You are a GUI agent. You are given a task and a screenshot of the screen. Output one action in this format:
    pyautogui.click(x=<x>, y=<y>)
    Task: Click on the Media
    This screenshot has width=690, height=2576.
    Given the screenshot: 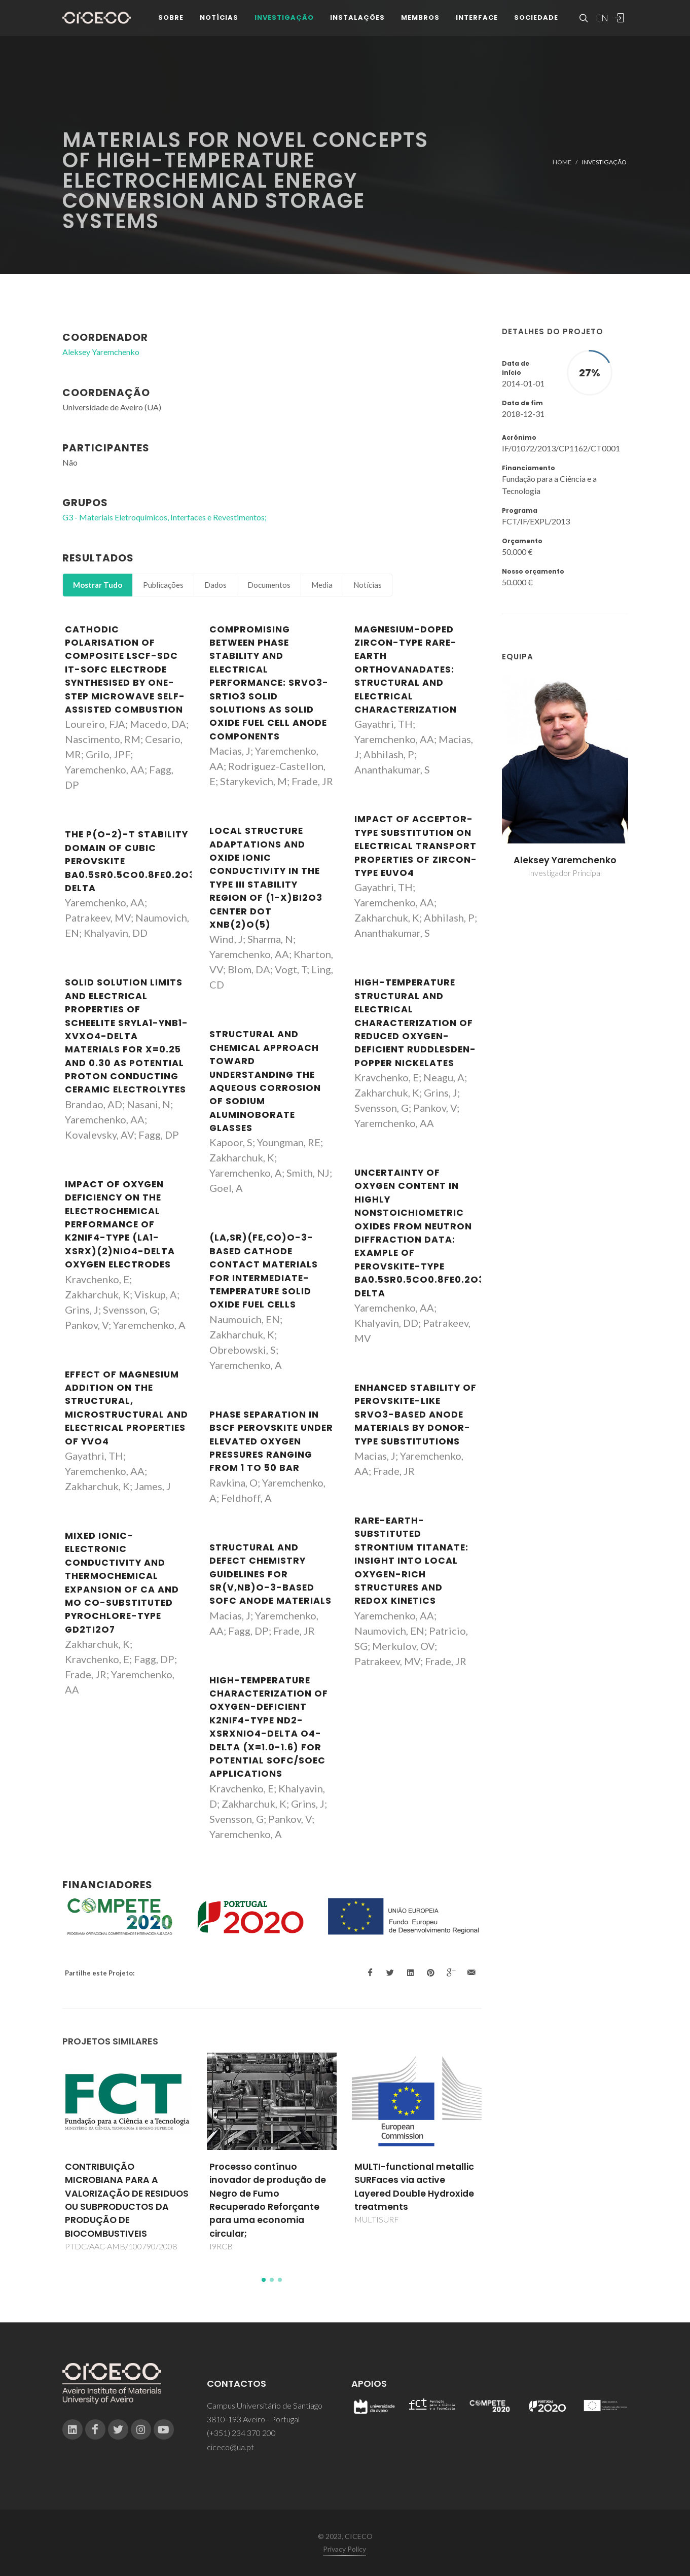 What is the action you would take?
    pyautogui.click(x=322, y=584)
    